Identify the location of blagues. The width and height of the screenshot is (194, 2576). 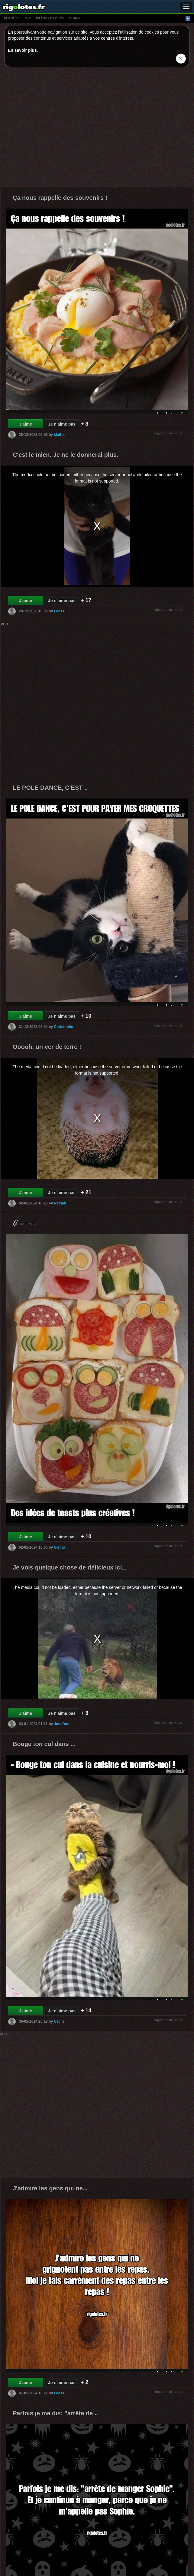
(12, 18).